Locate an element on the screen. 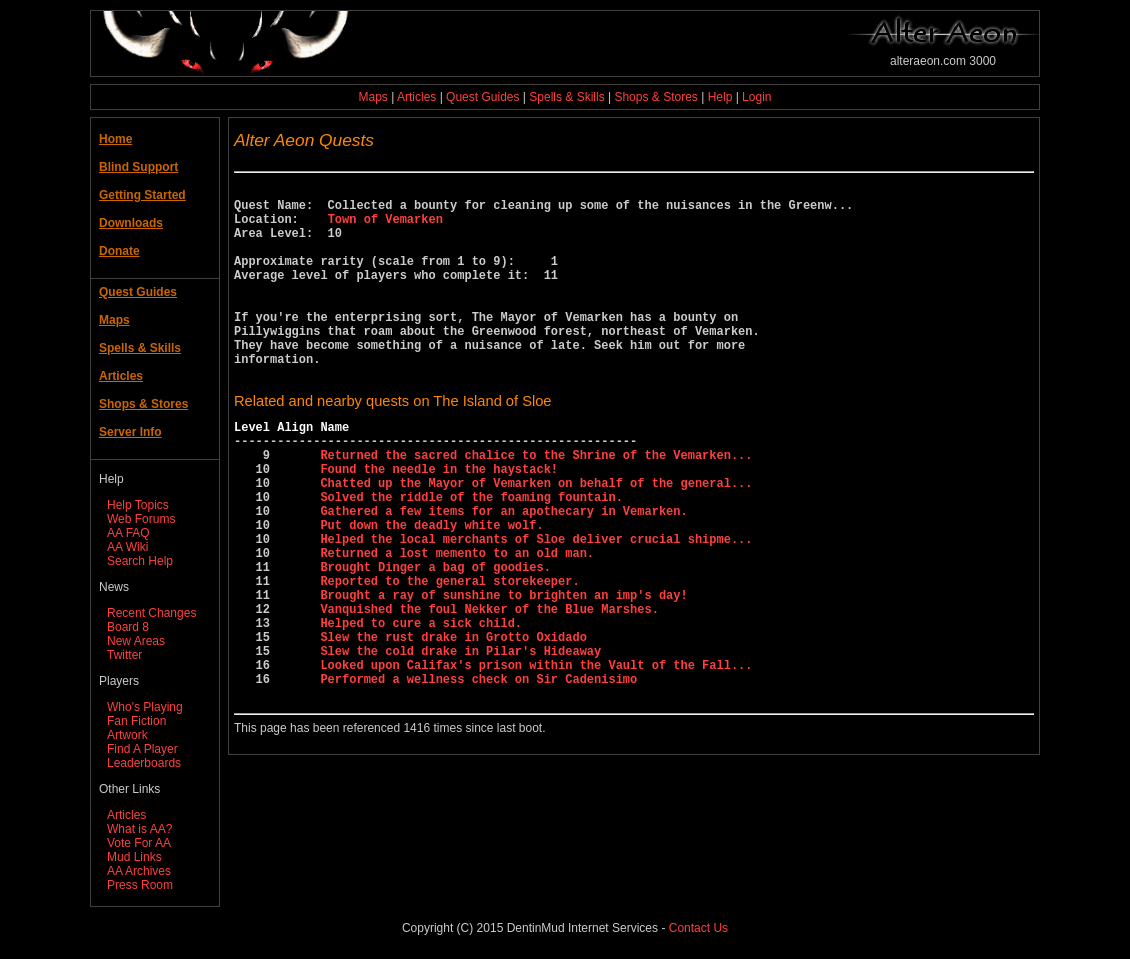  Solved the riddle of the foaming fountain. is located at coordinates (471, 556).